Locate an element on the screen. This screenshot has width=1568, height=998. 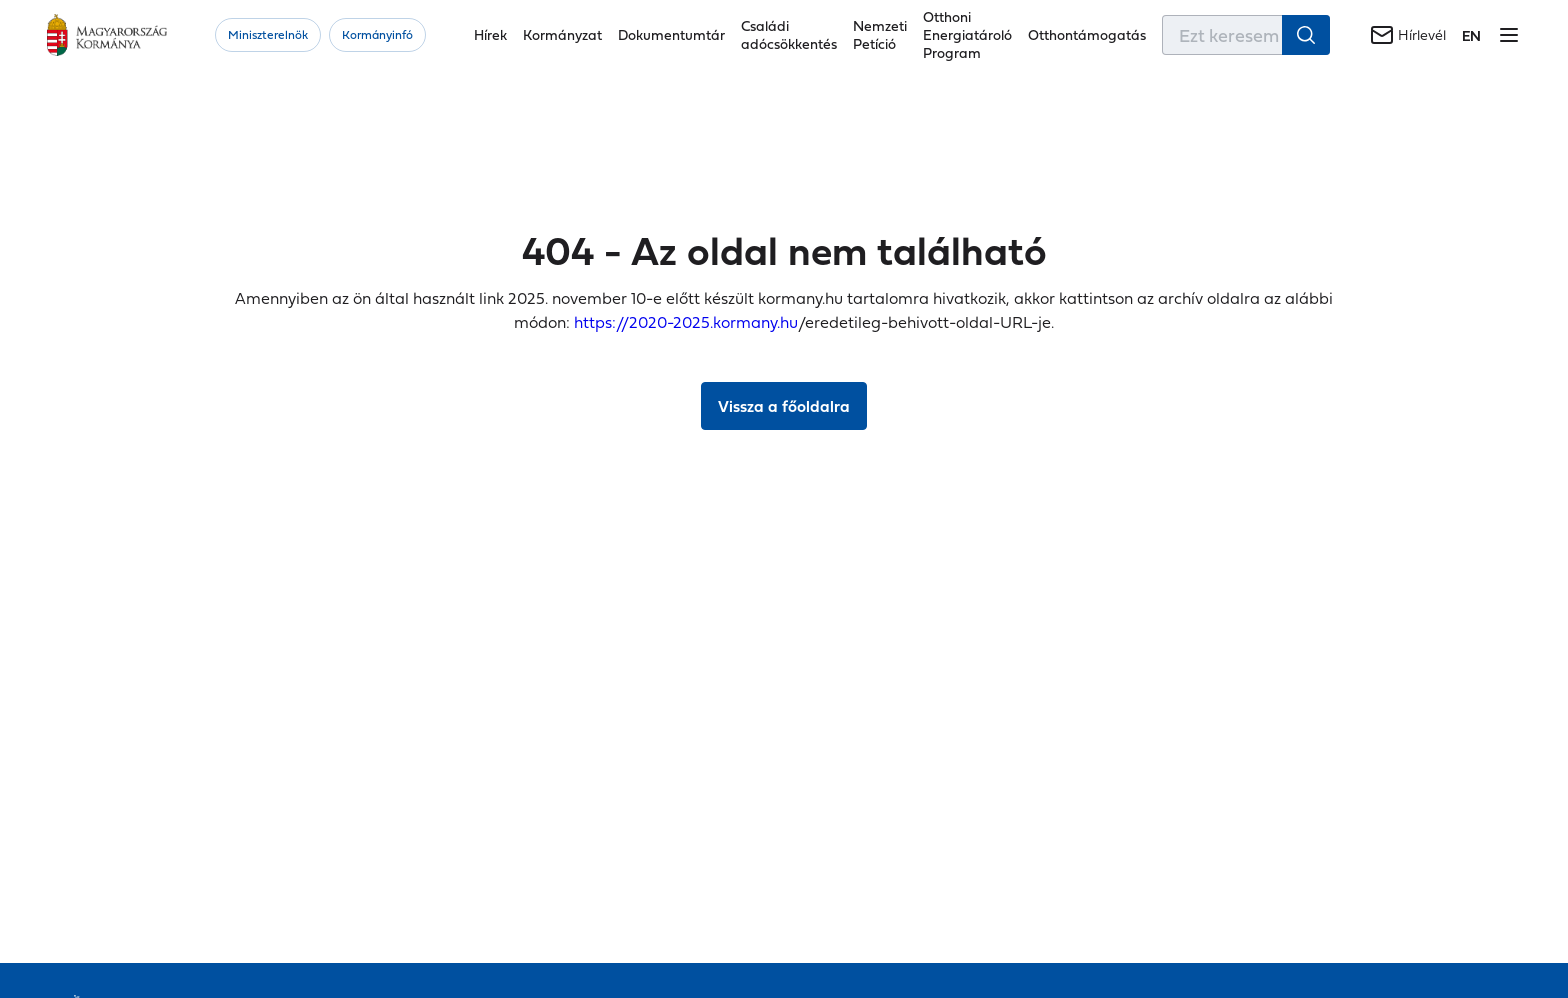
[Menü megnyitása] is located at coordinates (1509, 35).